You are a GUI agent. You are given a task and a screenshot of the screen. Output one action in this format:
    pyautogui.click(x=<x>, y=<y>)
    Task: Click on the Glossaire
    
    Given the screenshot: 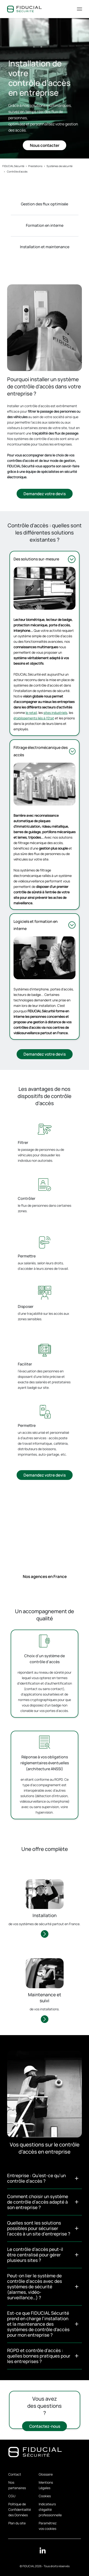 What is the action you would take?
    pyautogui.click(x=46, y=2474)
    